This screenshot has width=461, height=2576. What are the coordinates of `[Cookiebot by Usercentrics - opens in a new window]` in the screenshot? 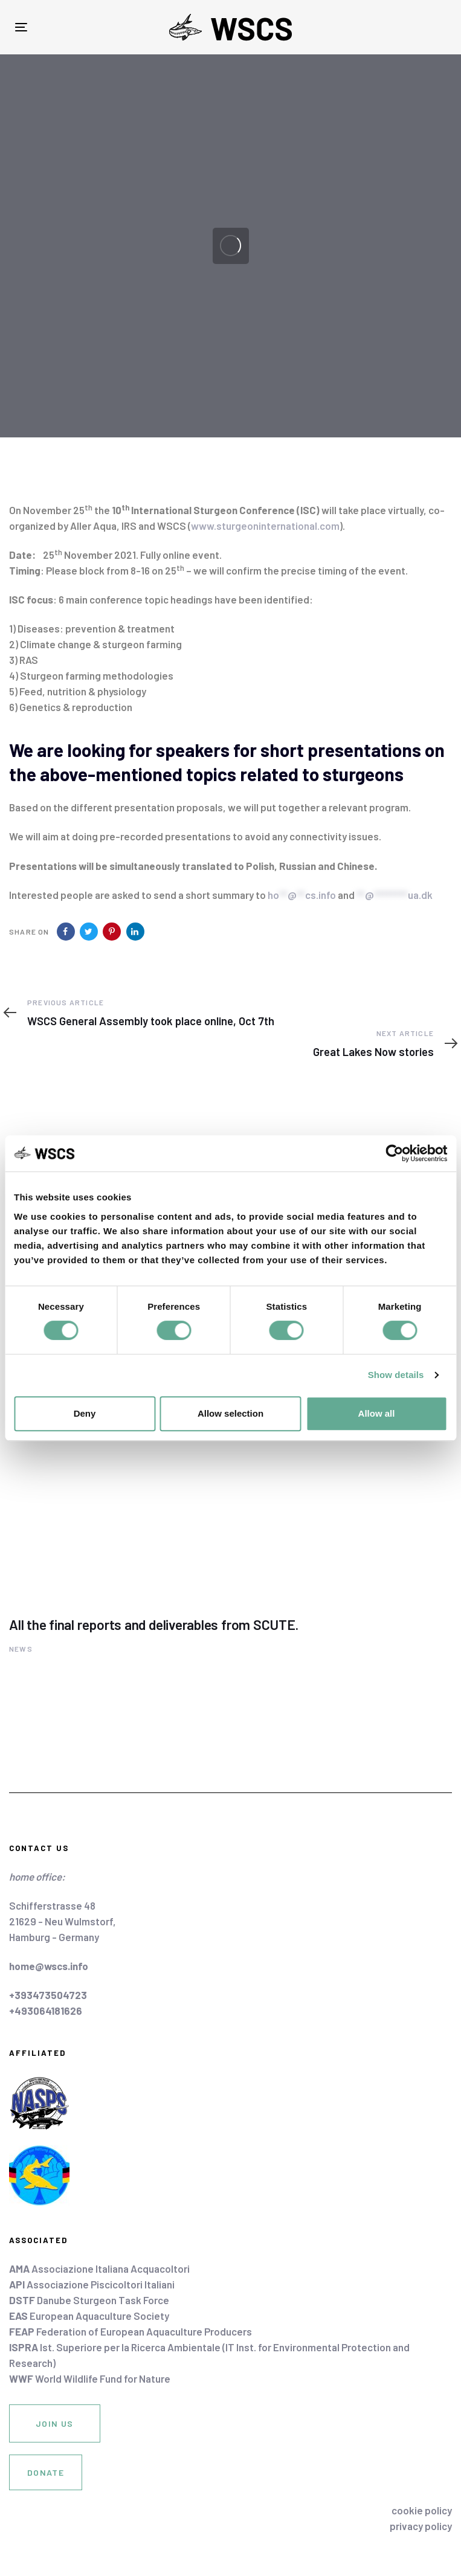 It's located at (394, 1153).